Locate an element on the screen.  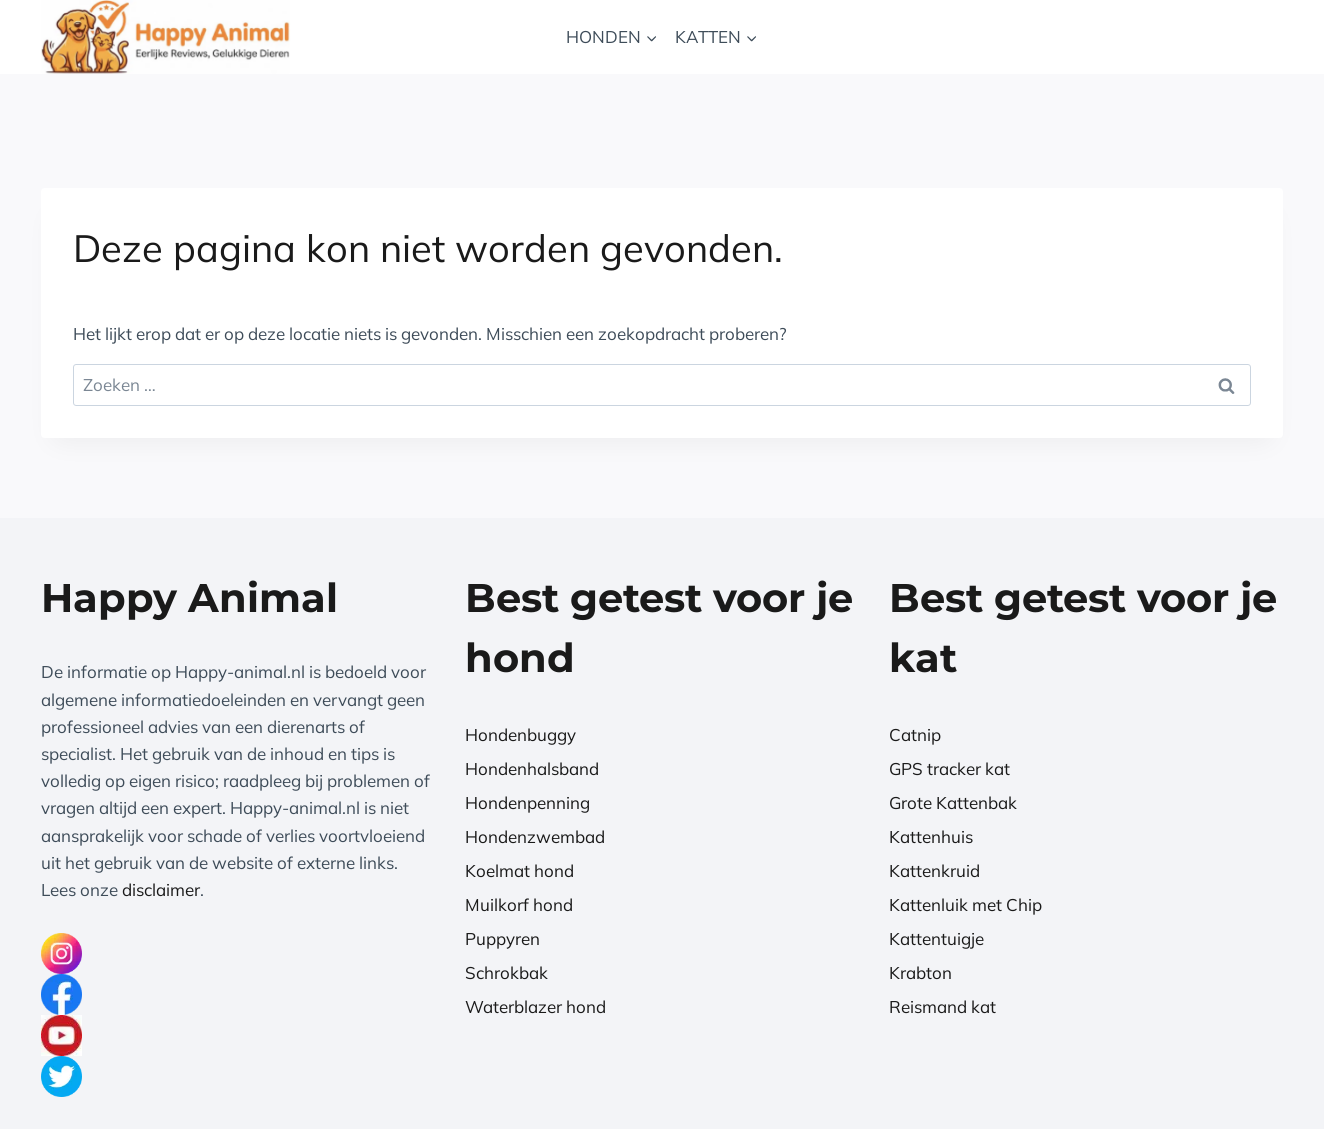
Waterblazer hond is located at coordinates (535, 1006).